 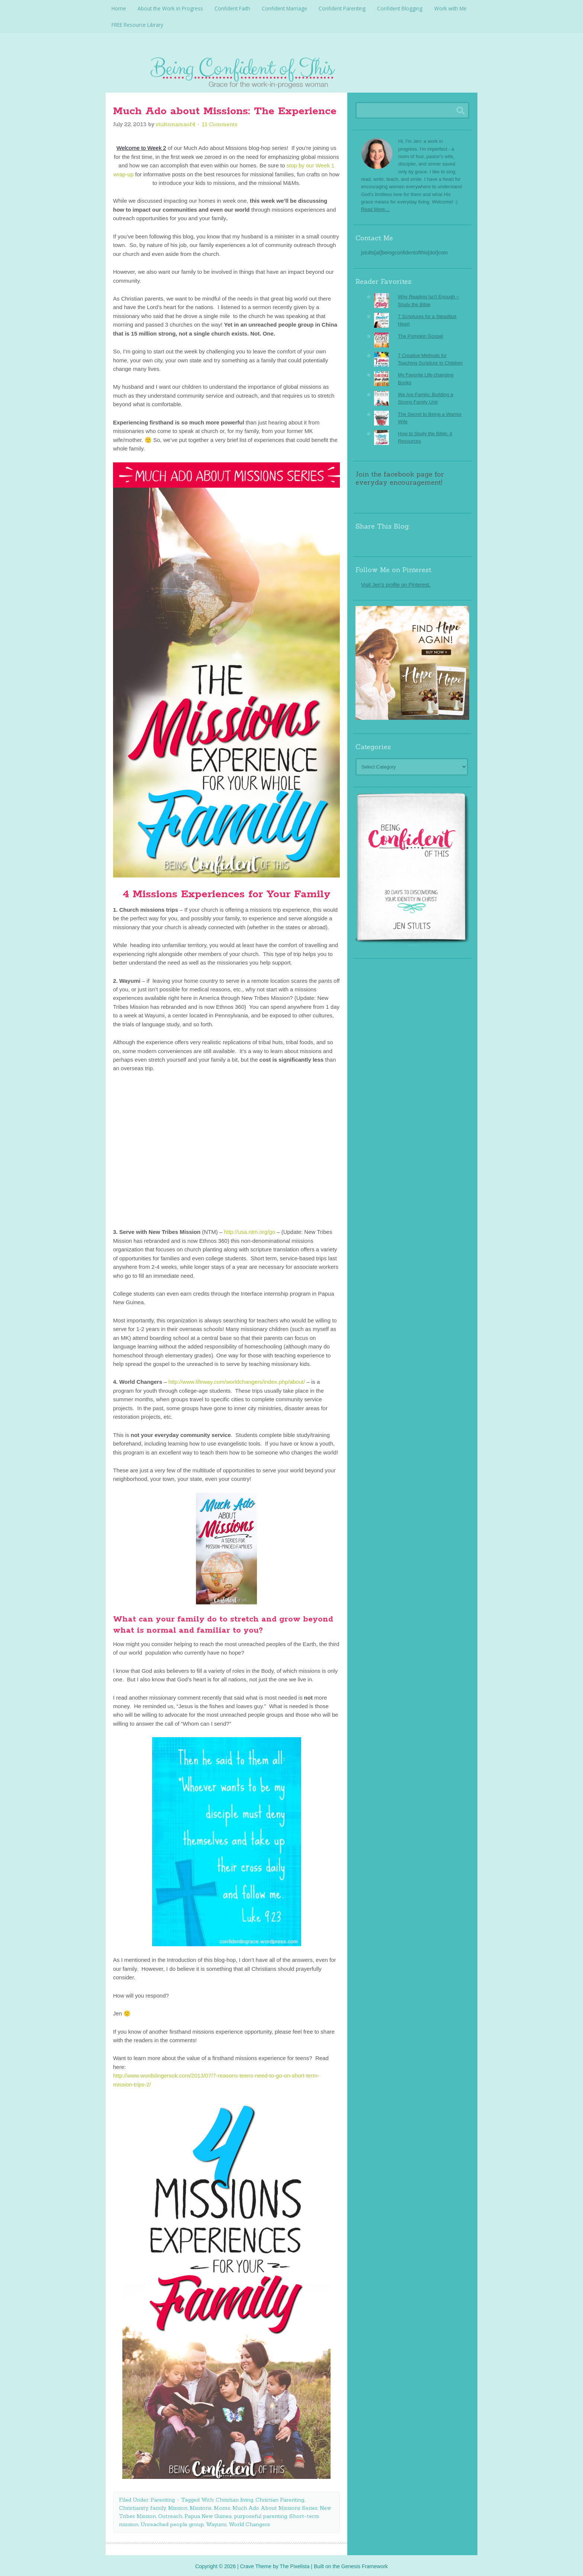 What do you see at coordinates (177, 2505) in the screenshot?
I see `Mission` at bounding box center [177, 2505].